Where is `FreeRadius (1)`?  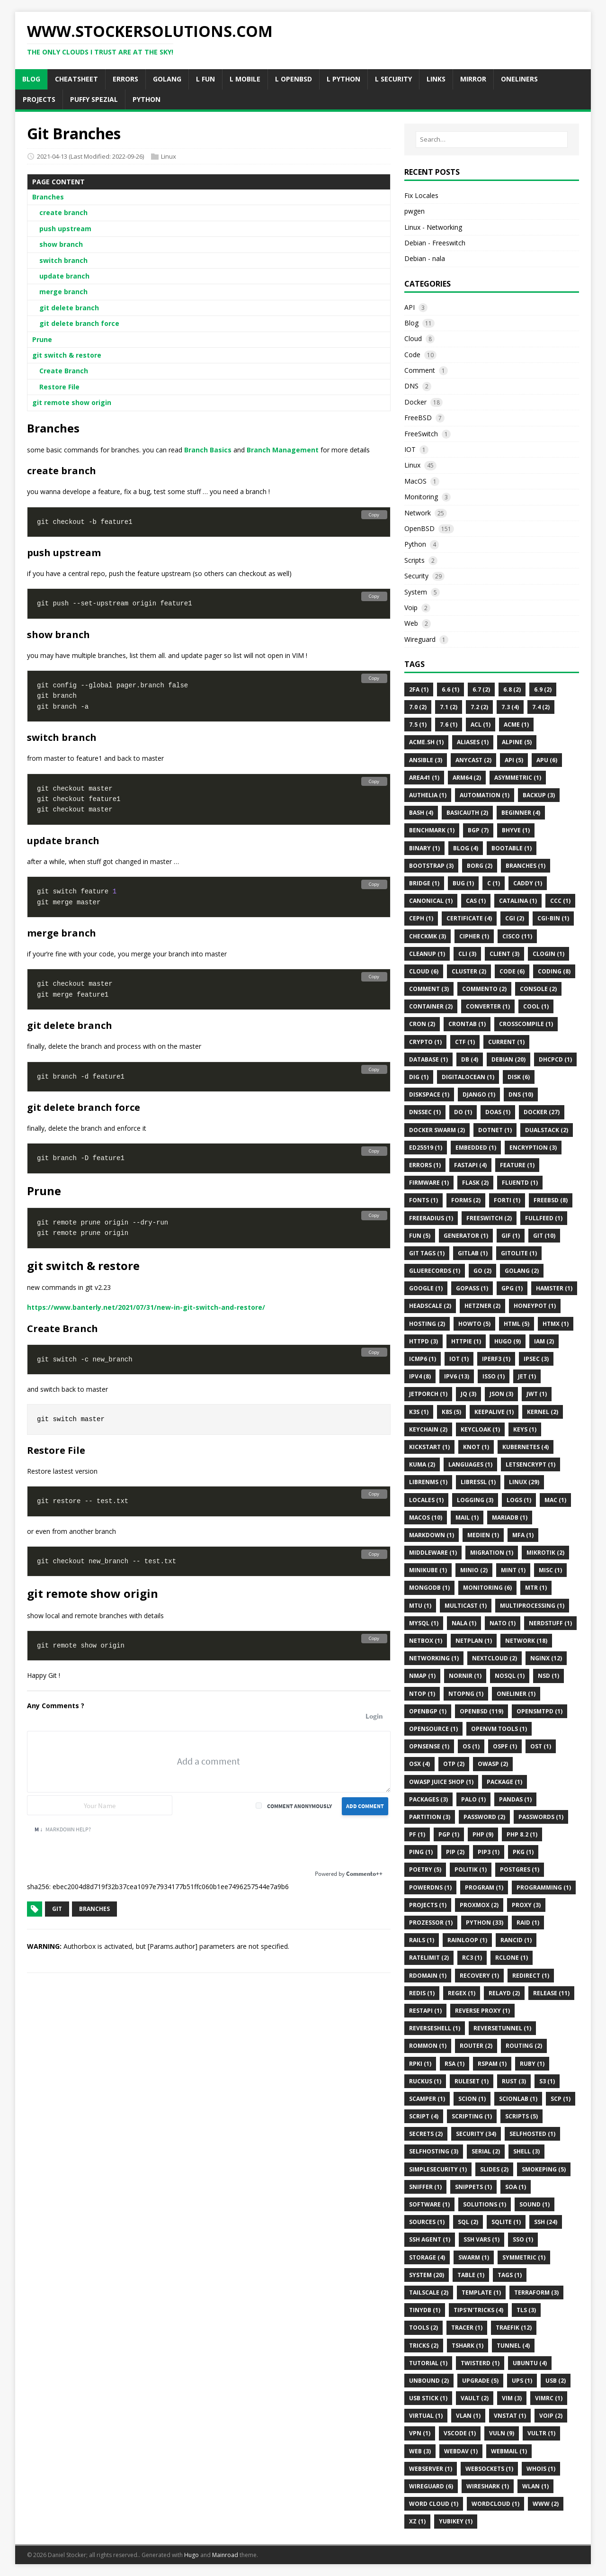 FreeRadius (1) is located at coordinates (431, 1218).